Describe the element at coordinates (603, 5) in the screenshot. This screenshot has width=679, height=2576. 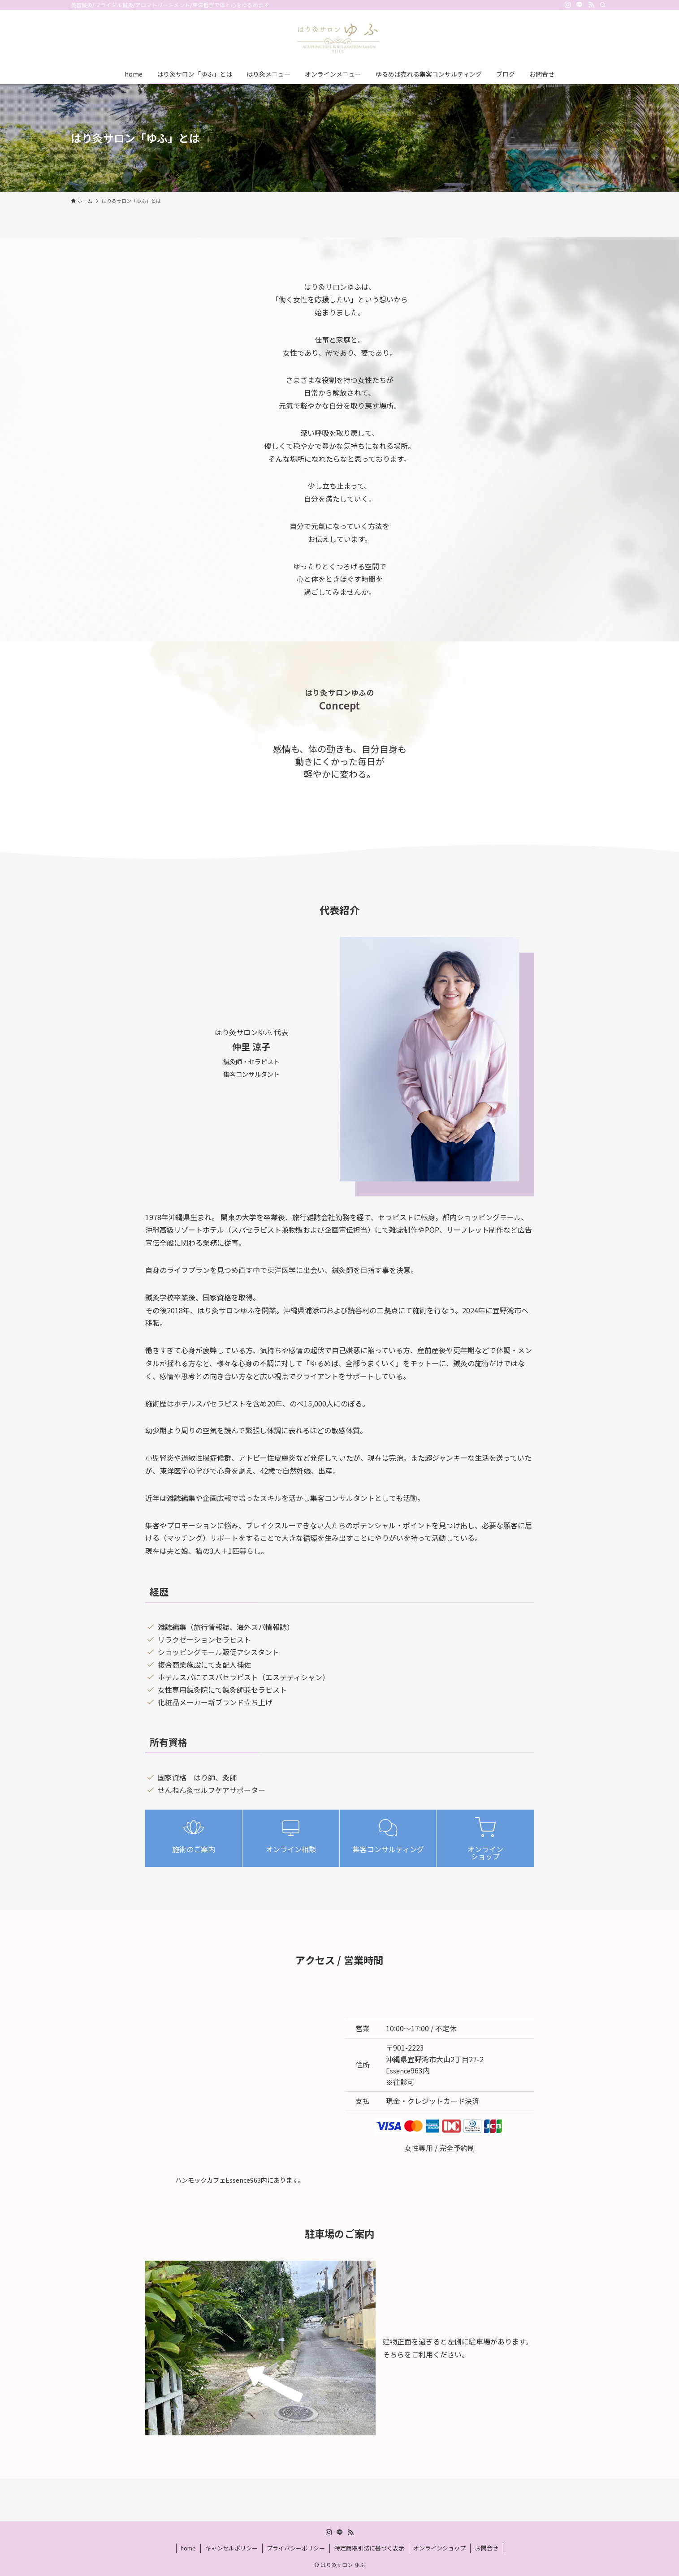
I see `[検索]` at that location.